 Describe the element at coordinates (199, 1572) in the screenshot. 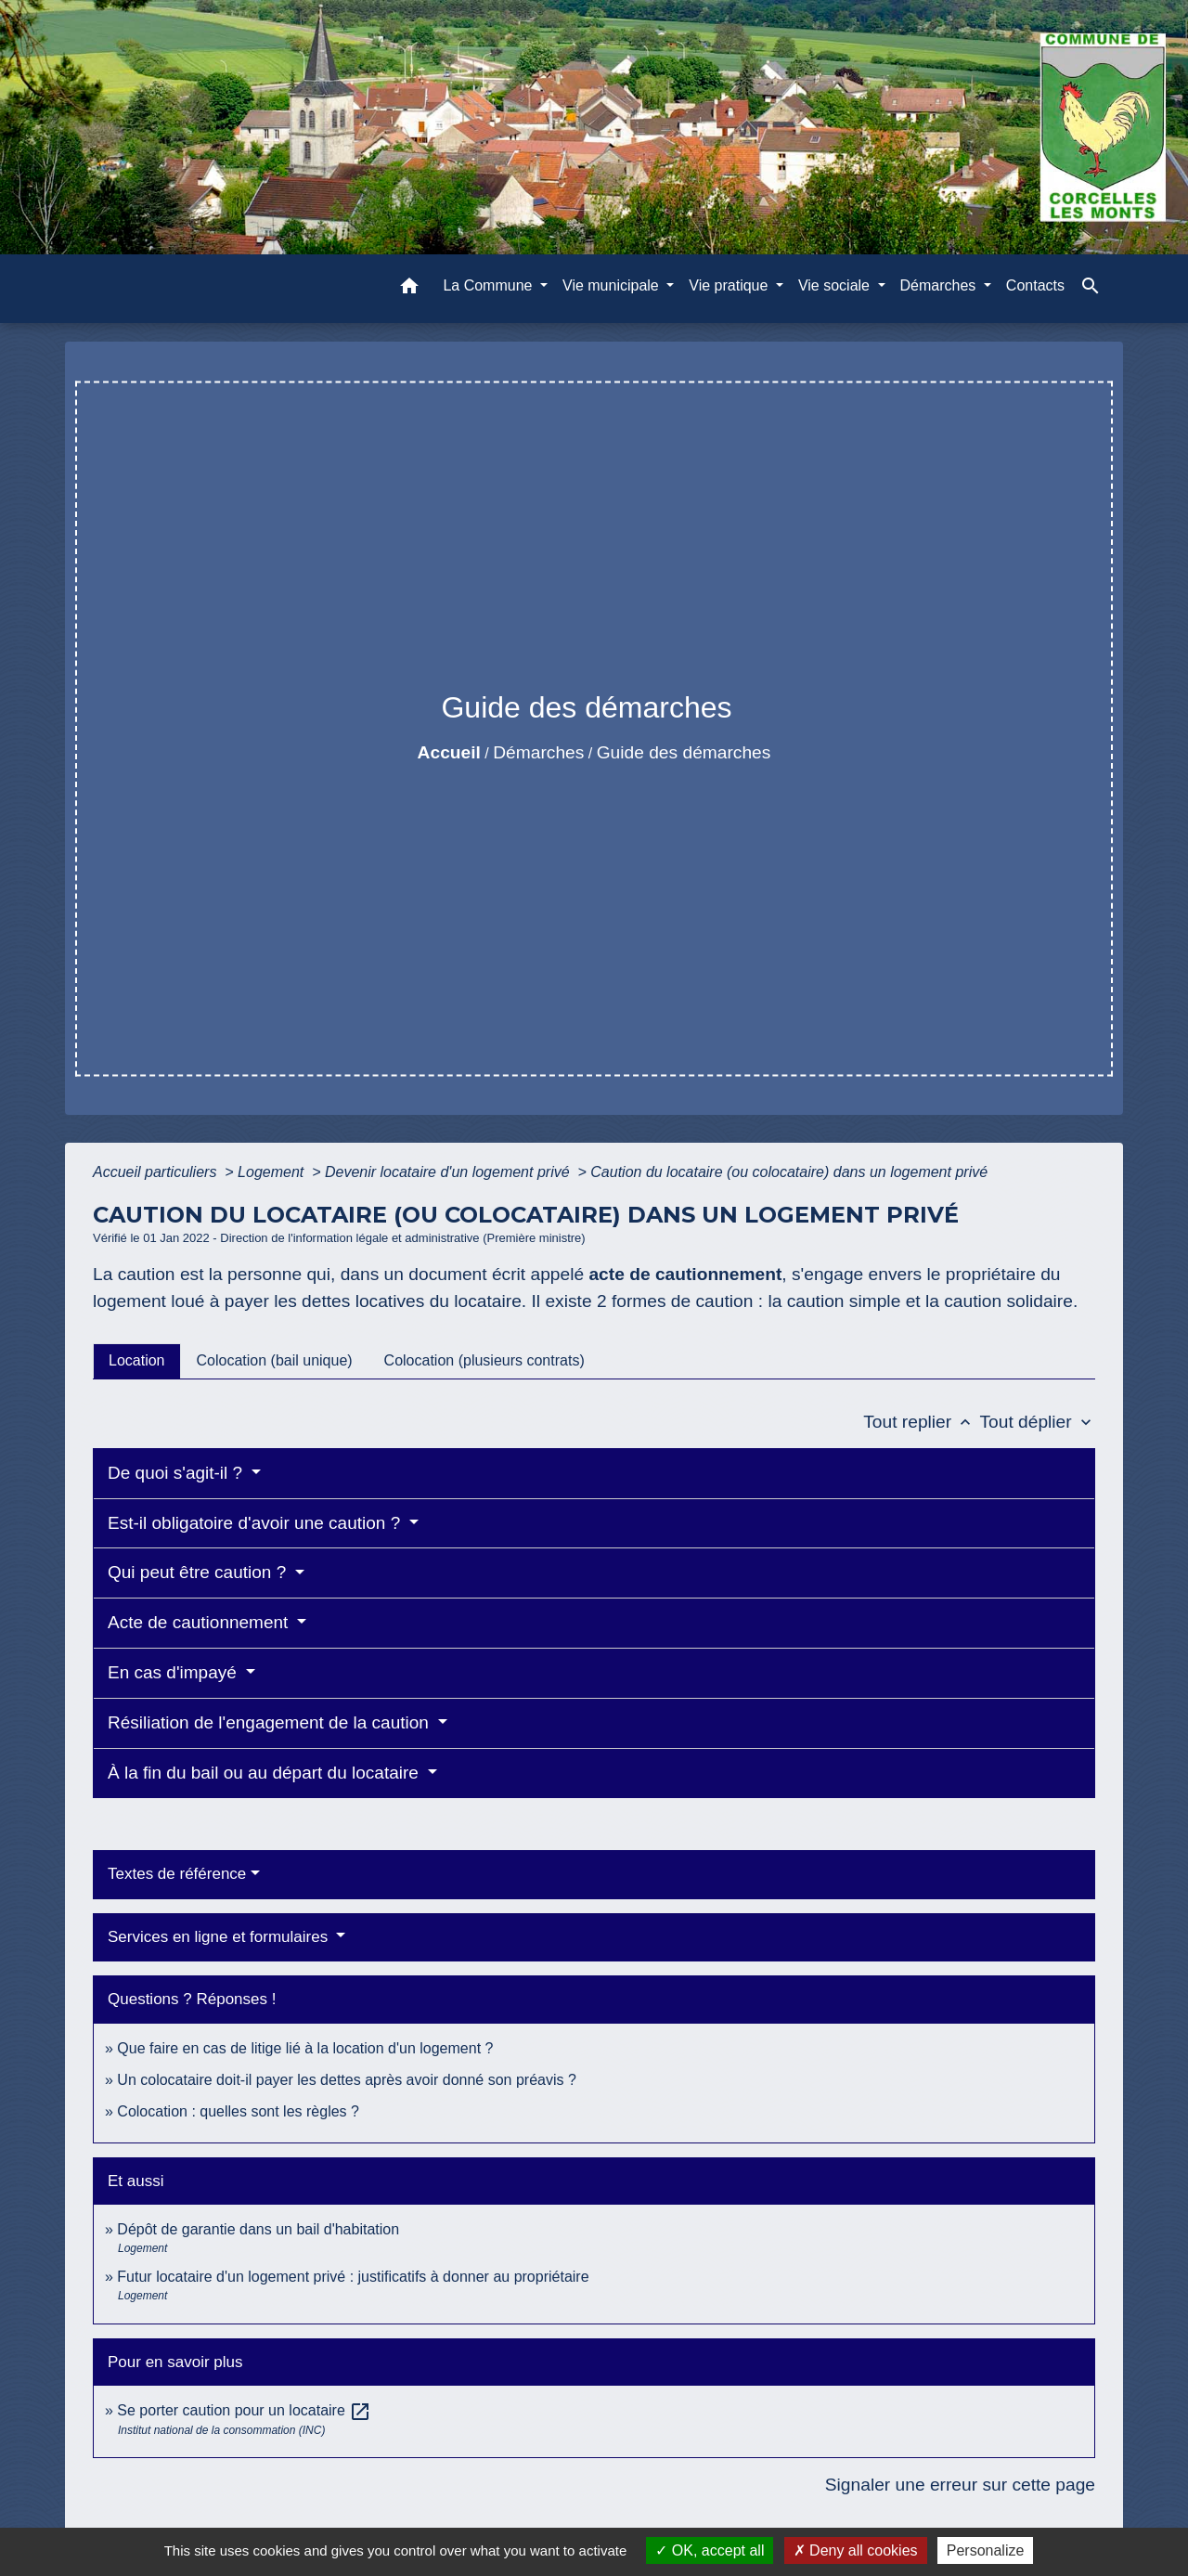

I see `Qui peut être caution ?` at that location.